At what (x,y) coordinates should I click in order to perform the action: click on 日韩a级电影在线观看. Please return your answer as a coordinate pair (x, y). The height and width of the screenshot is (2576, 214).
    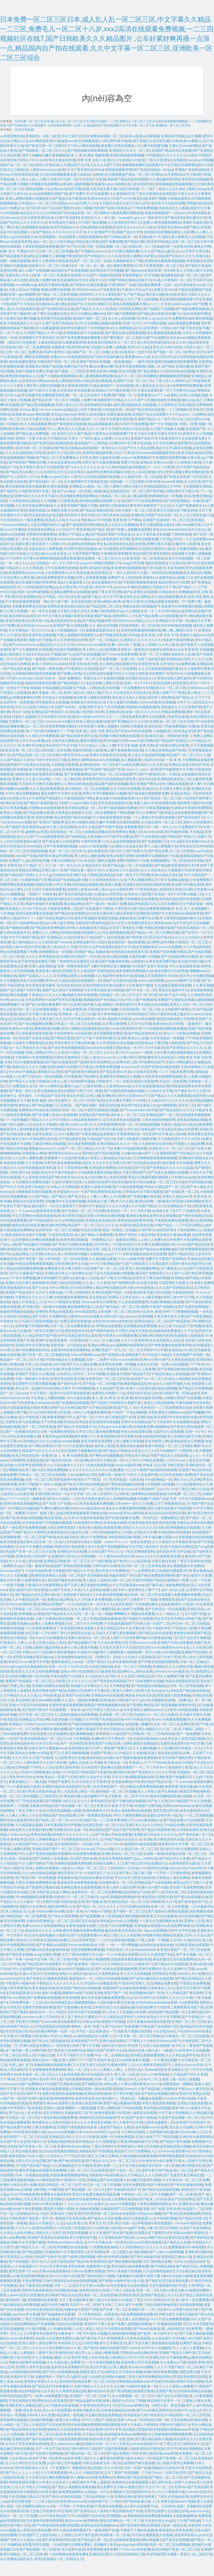
    Looking at the image, I should click on (96, 227).